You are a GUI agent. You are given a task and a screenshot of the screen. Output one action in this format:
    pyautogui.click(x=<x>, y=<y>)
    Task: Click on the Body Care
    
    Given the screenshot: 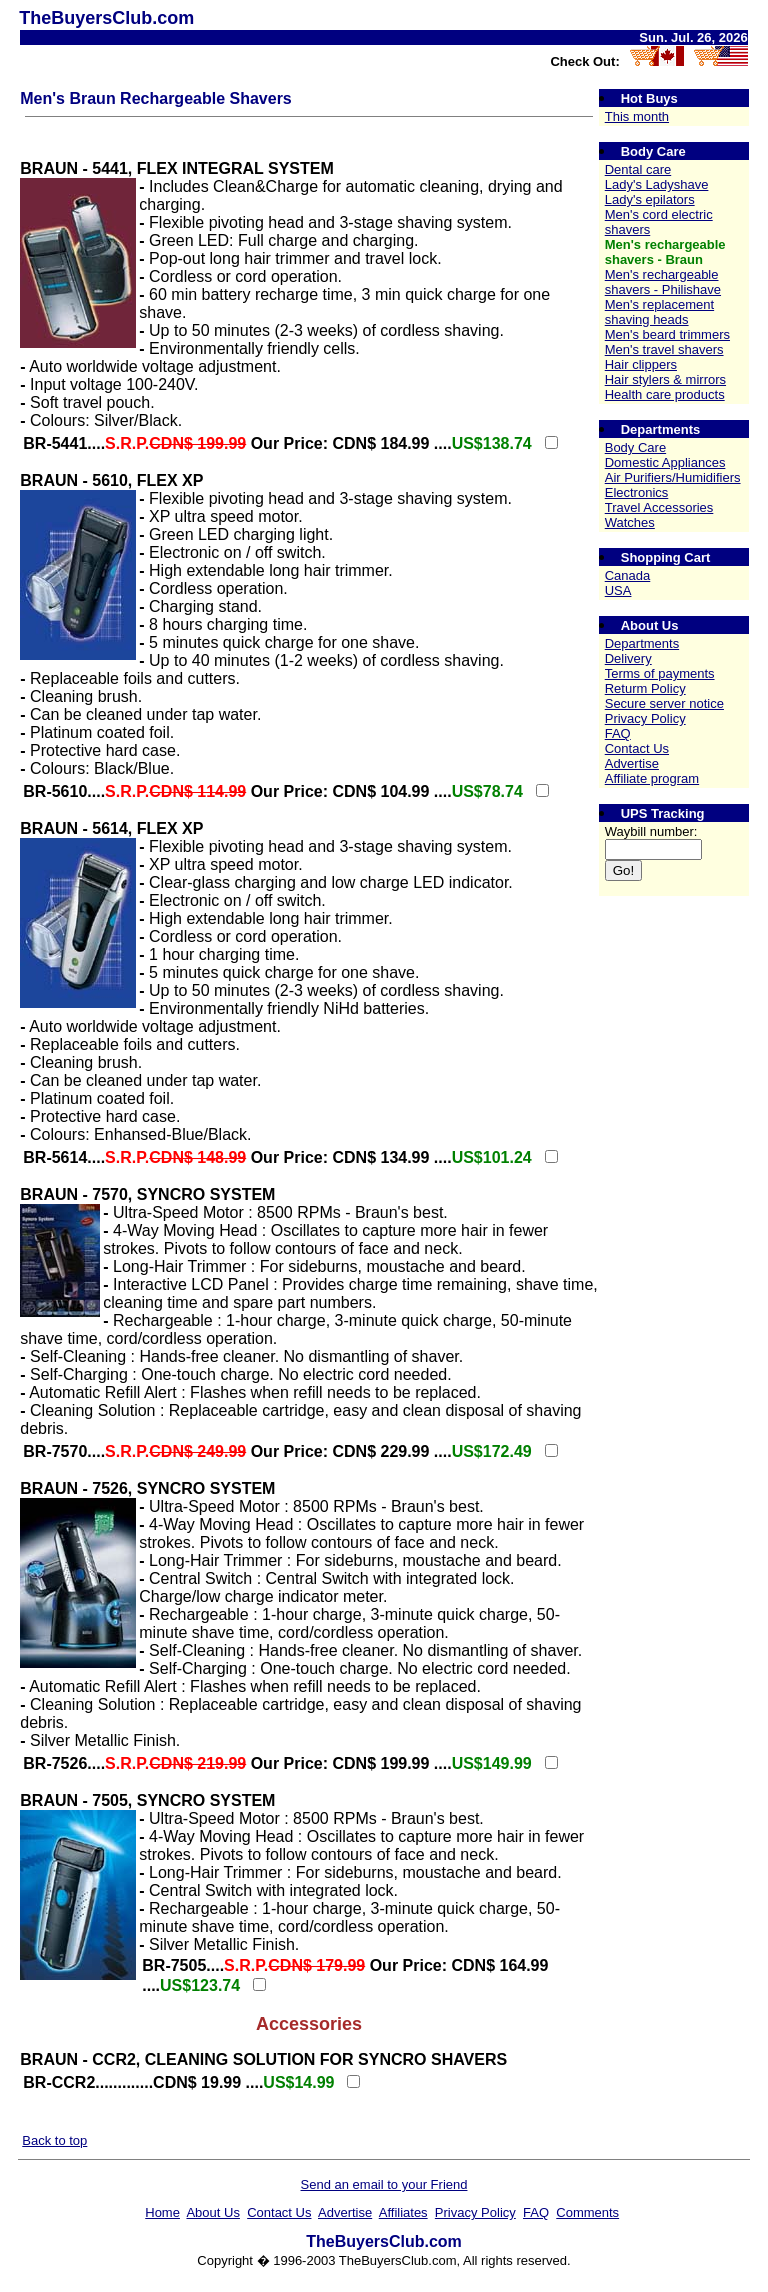 What is the action you would take?
    pyautogui.click(x=635, y=447)
    